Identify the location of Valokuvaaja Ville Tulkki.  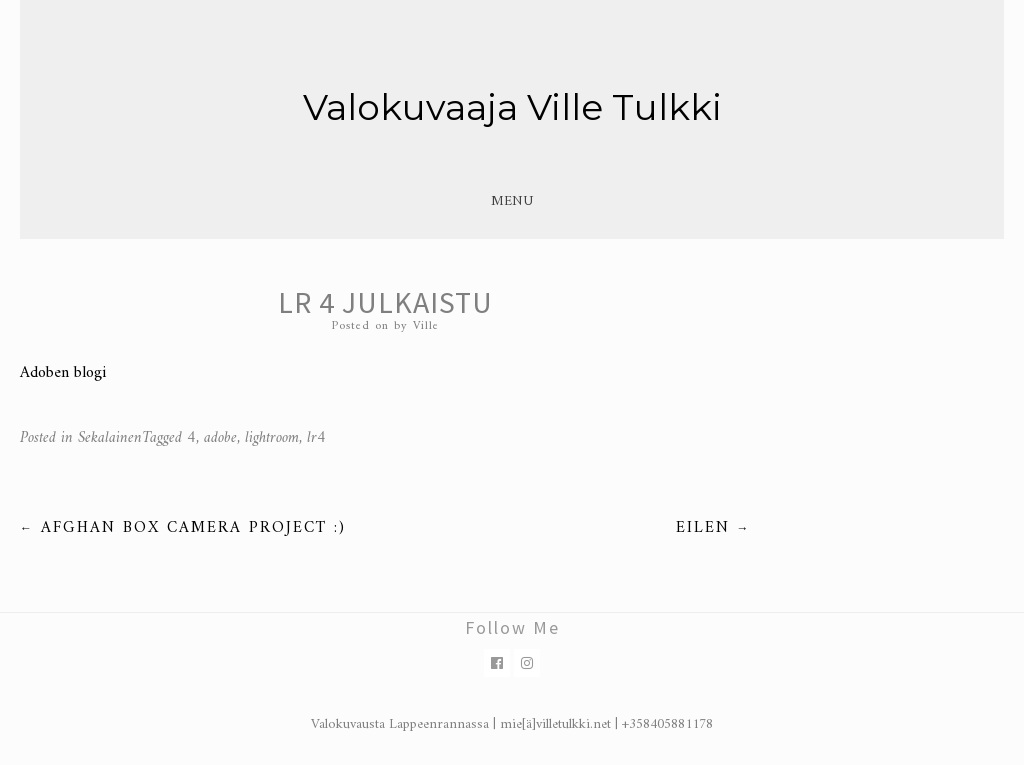
(512, 107).